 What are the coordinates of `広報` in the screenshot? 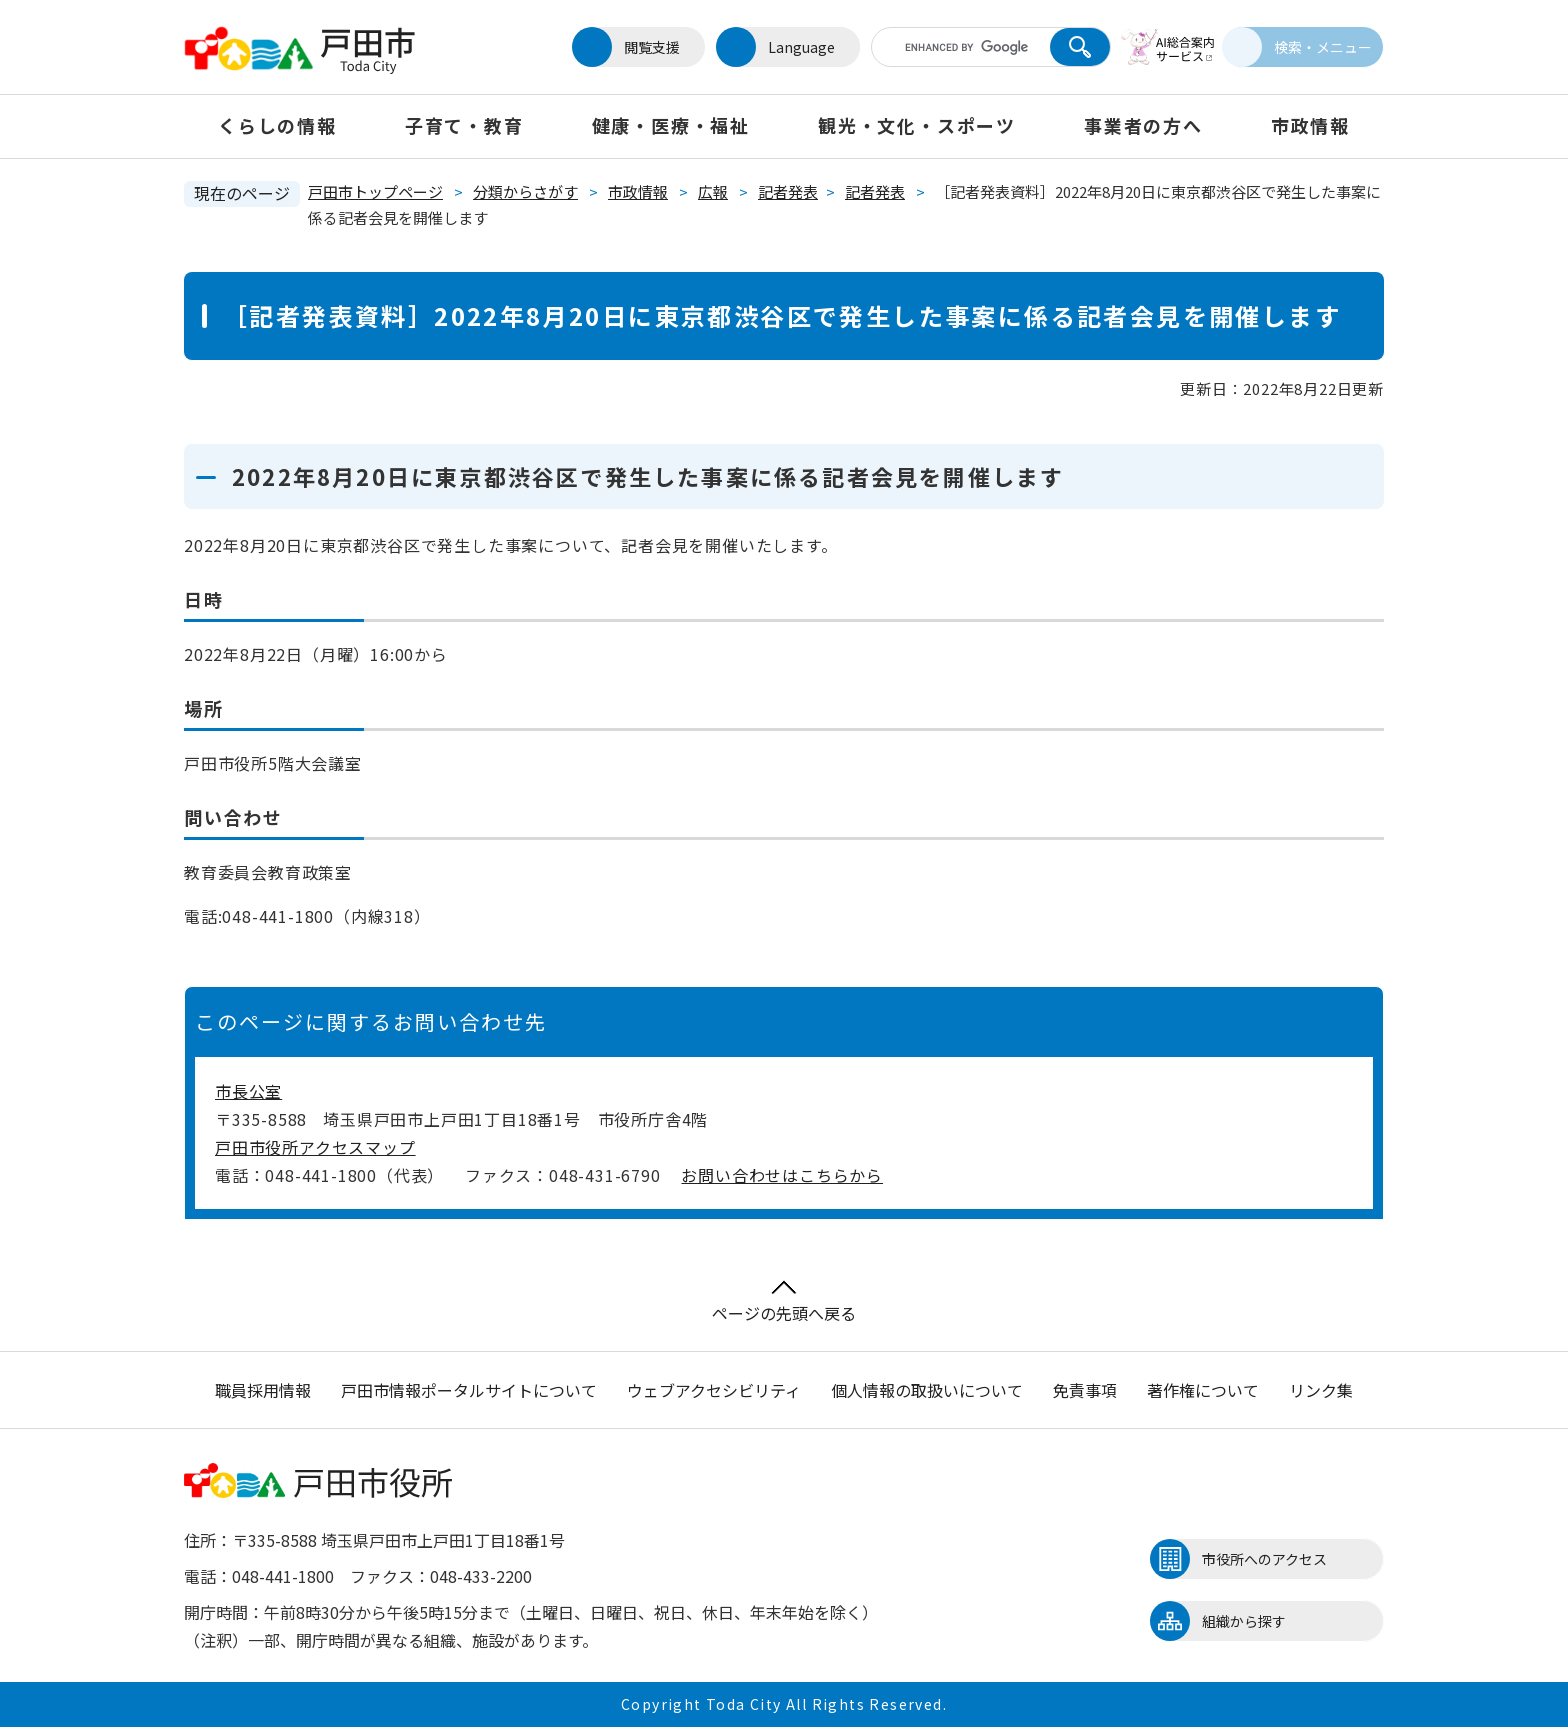 It's located at (713, 191).